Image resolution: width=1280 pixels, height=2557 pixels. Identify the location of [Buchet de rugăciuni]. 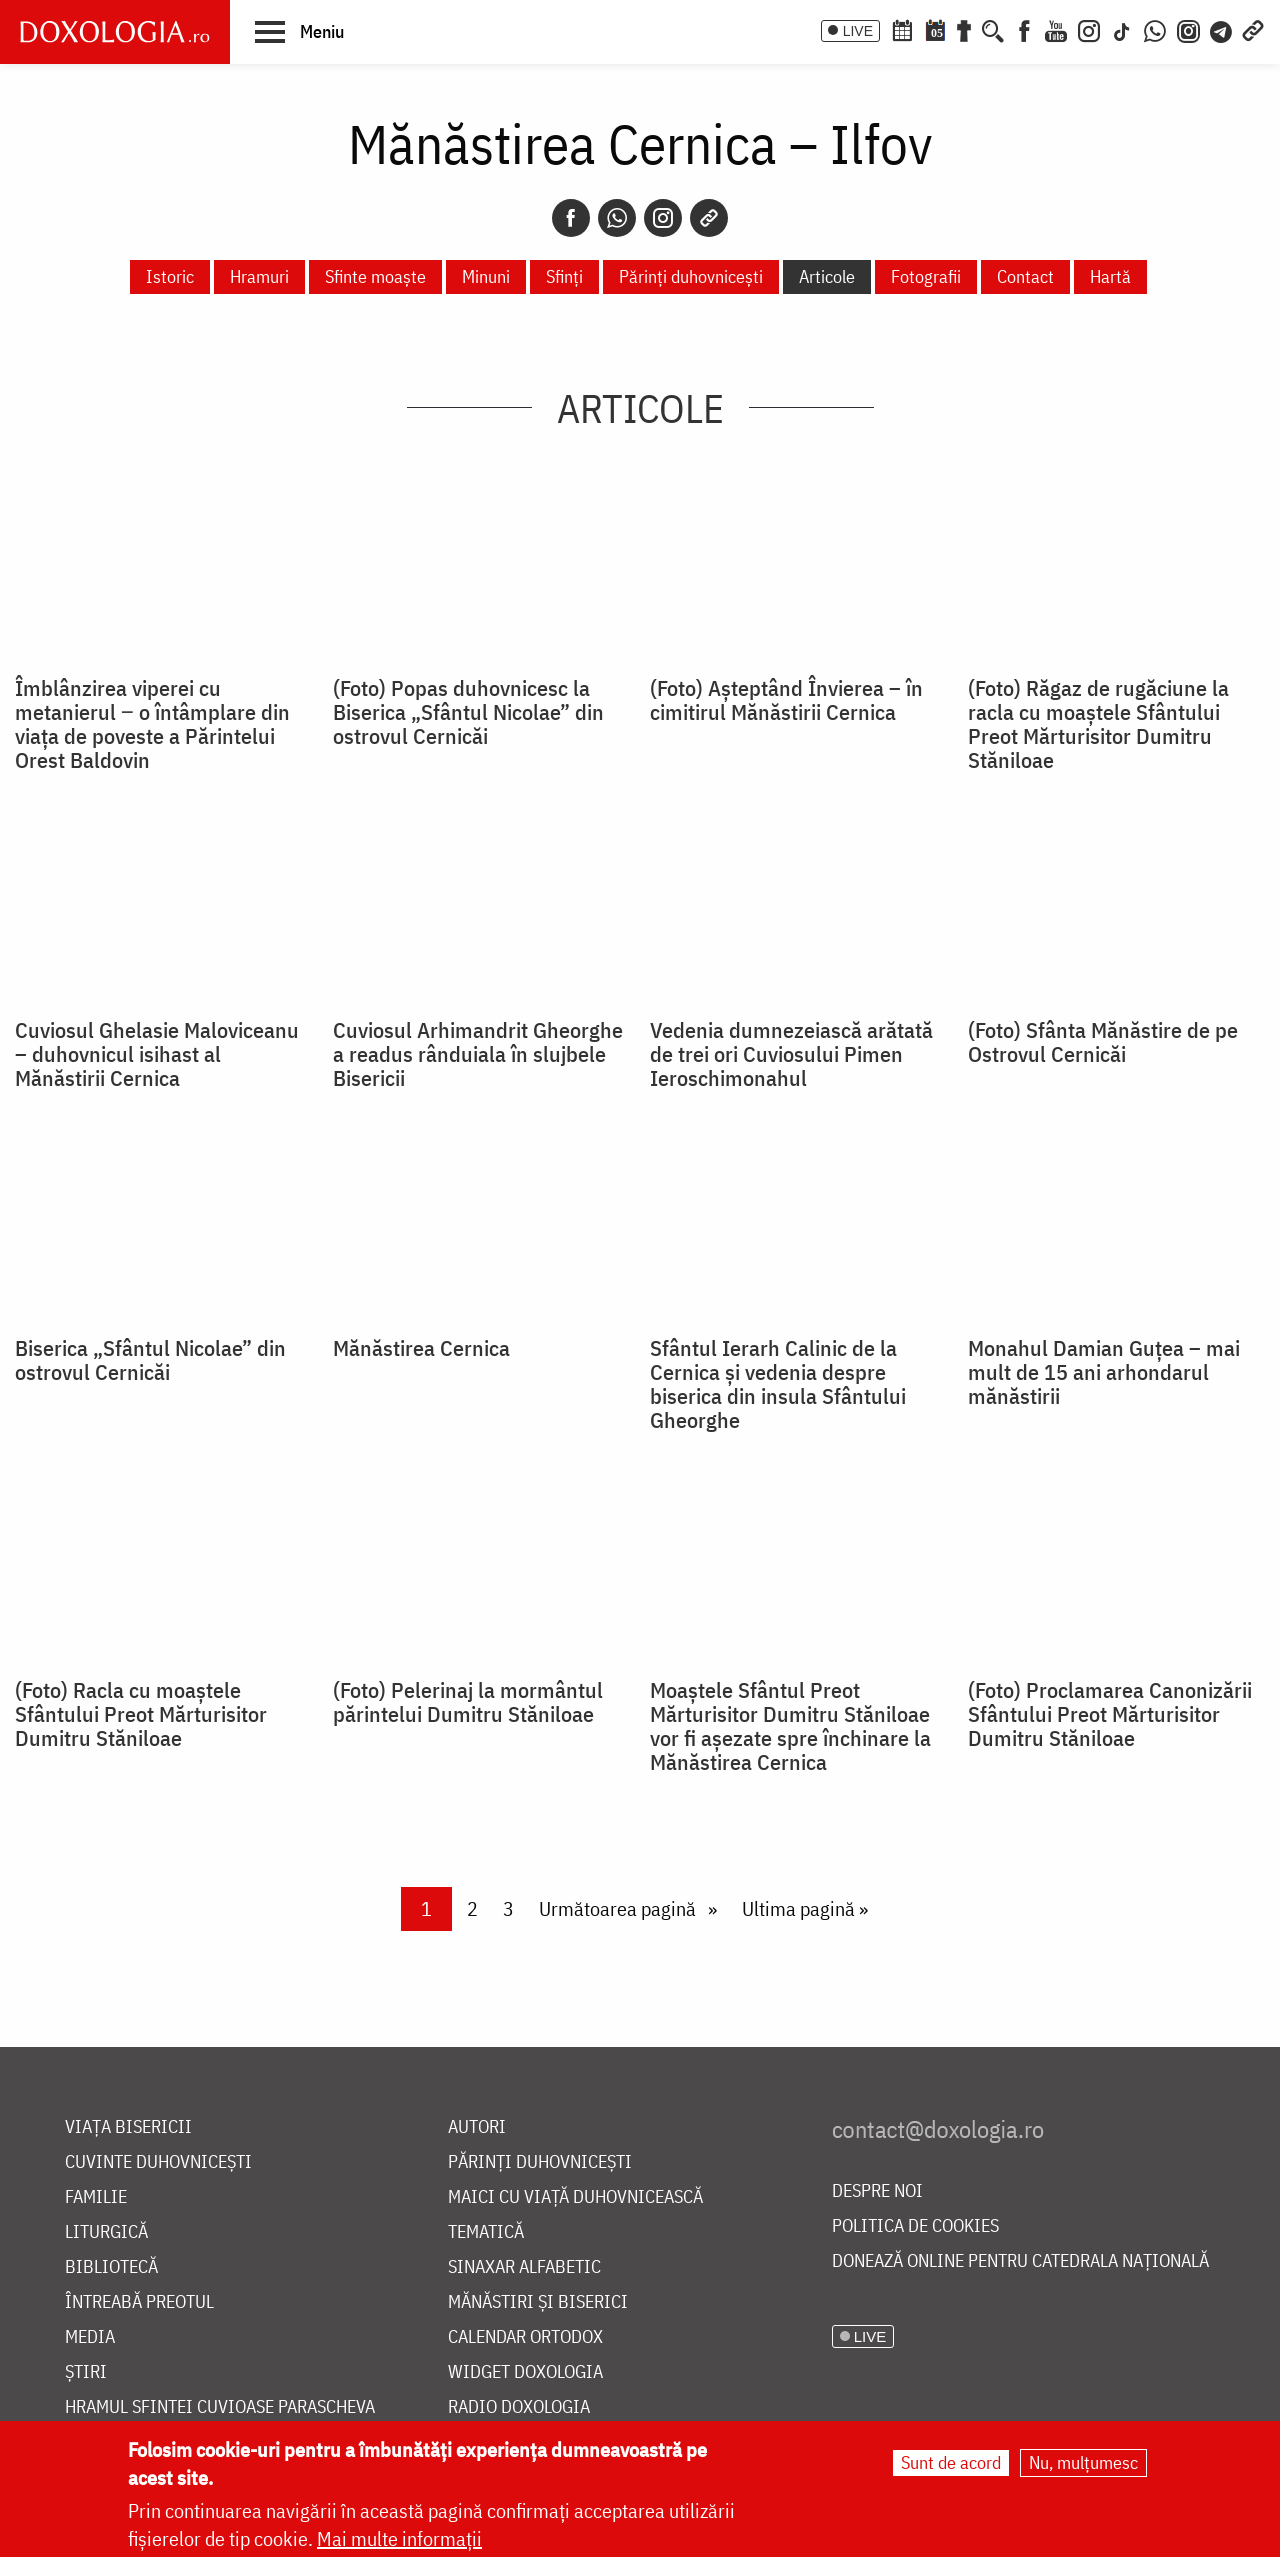
(964, 29).